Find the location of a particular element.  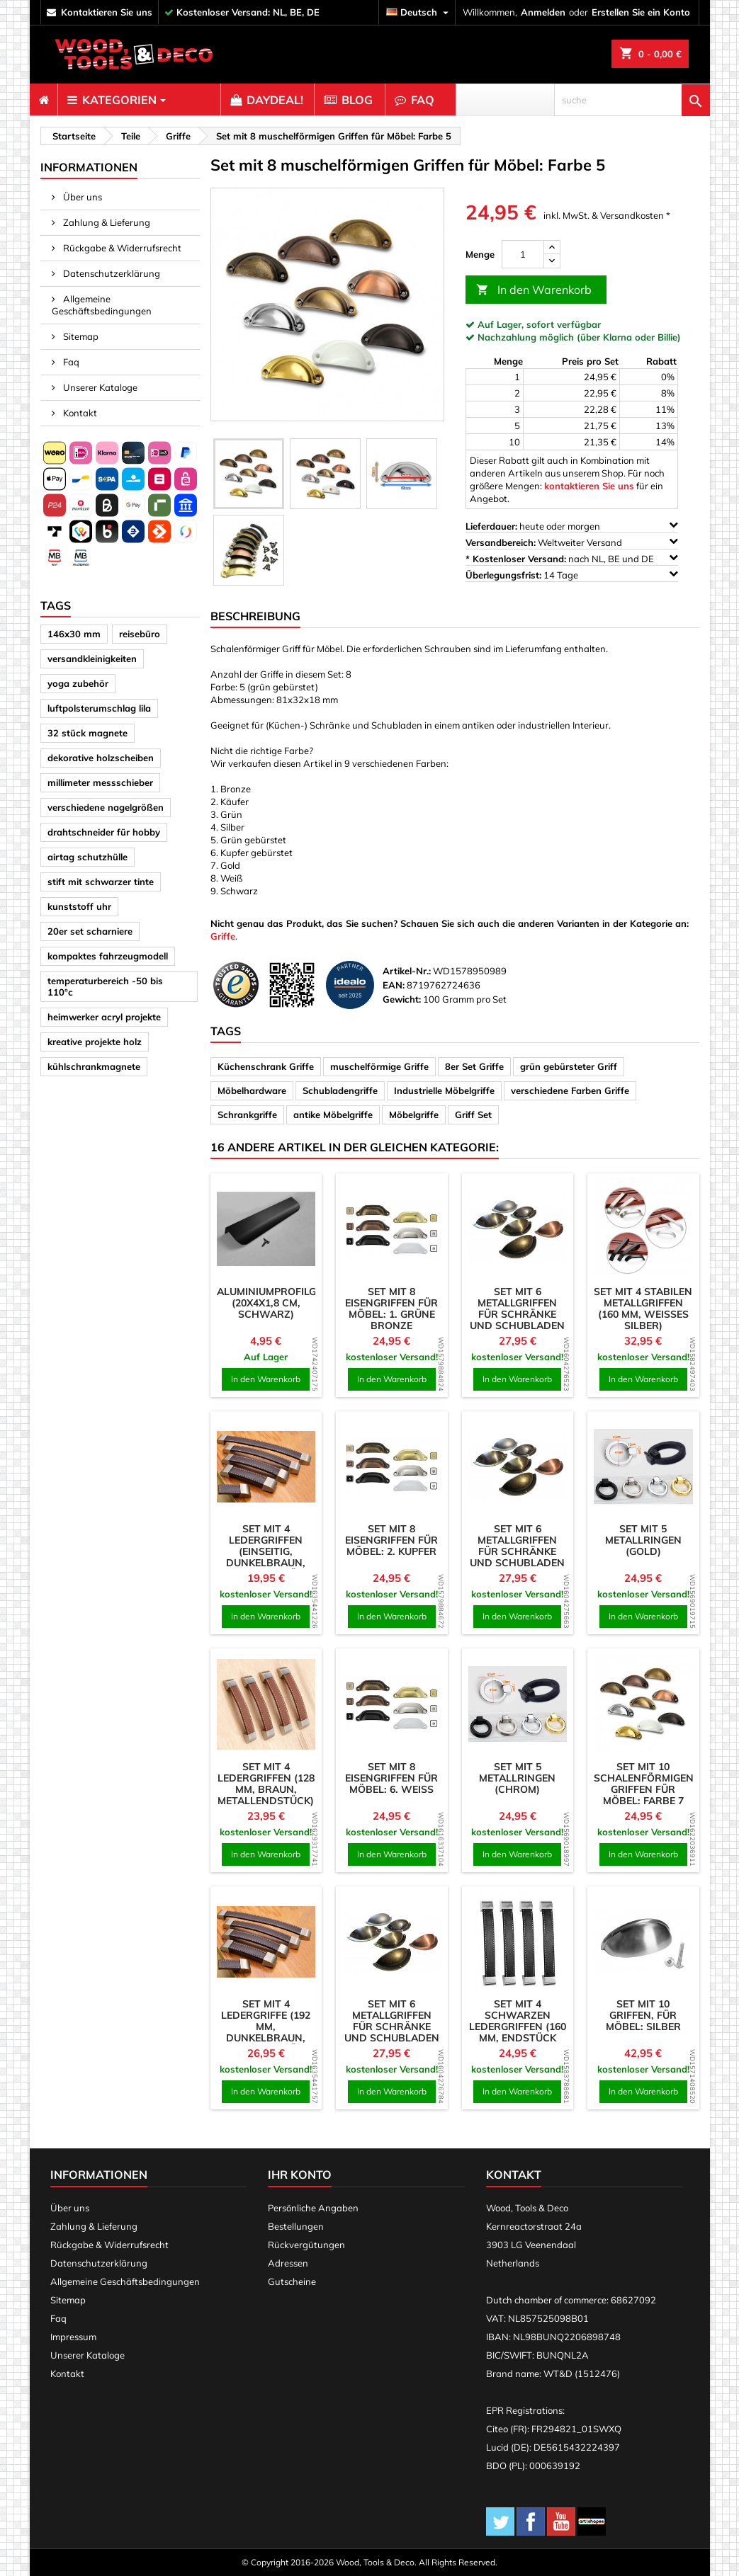

versandkleinigkeiten is located at coordinates (92, 658).